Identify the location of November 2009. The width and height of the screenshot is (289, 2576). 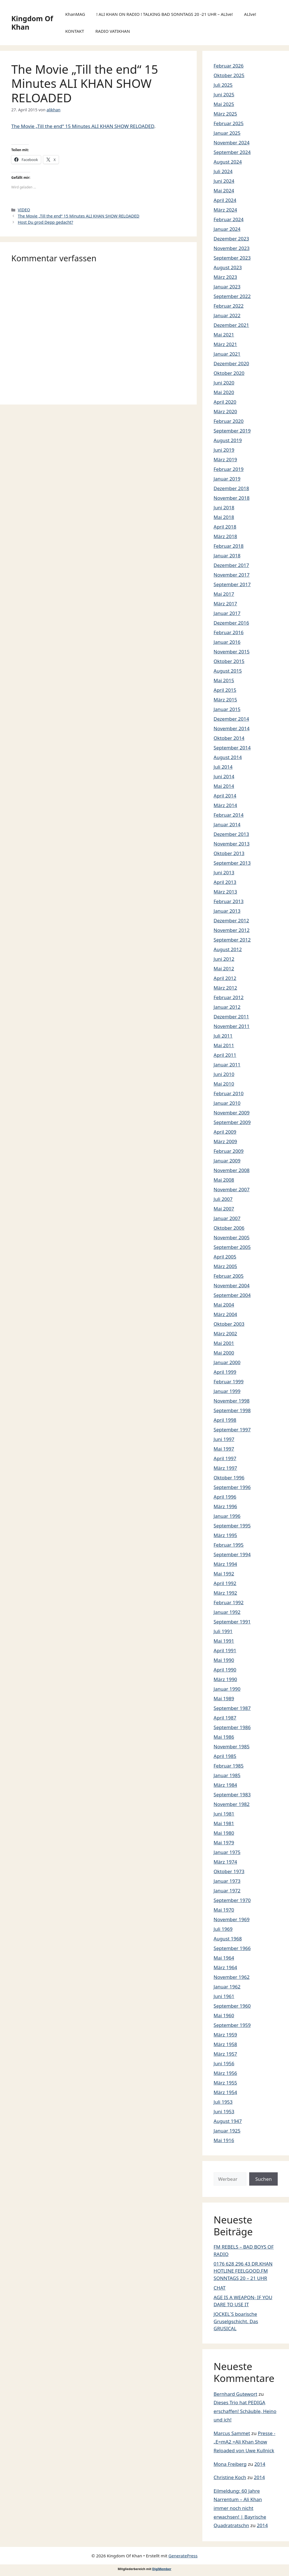
(231, 1112).